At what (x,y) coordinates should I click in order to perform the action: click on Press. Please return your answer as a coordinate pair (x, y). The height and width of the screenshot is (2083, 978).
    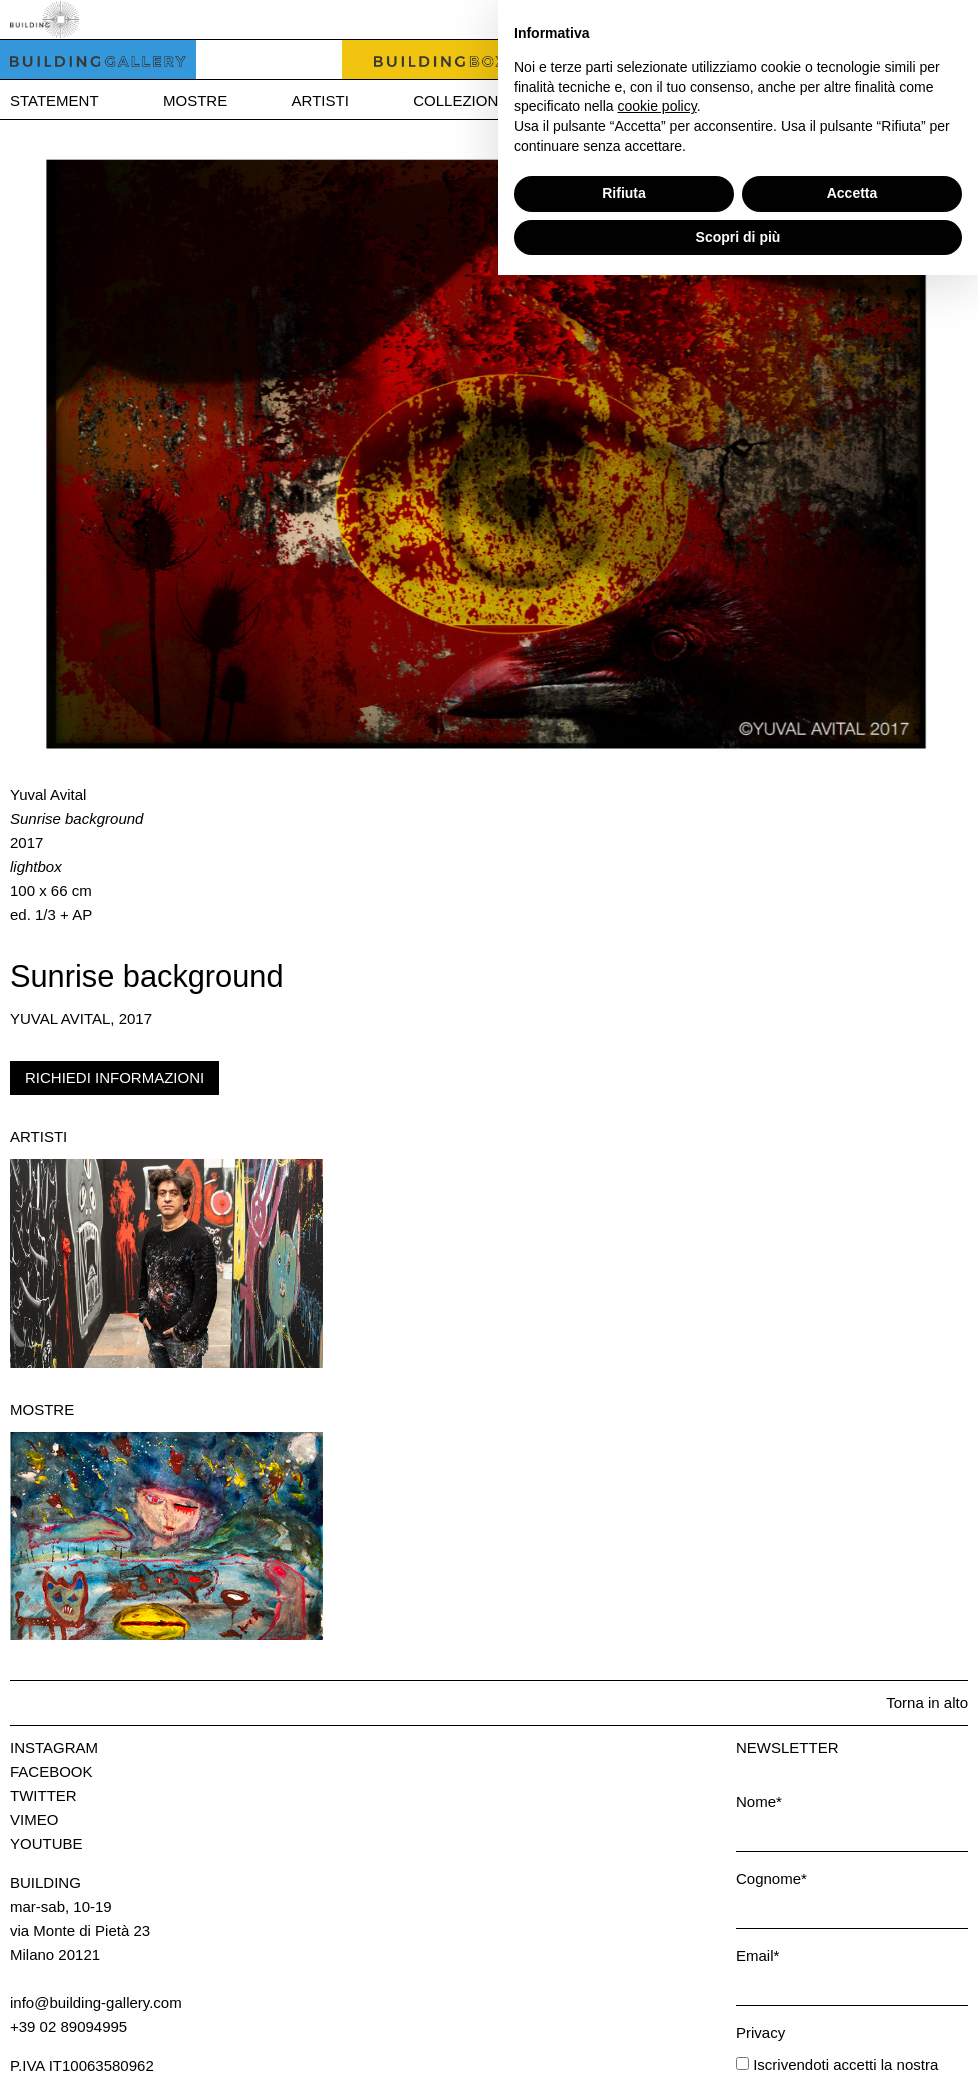
    Looking at the image, I should click on (857, 100).